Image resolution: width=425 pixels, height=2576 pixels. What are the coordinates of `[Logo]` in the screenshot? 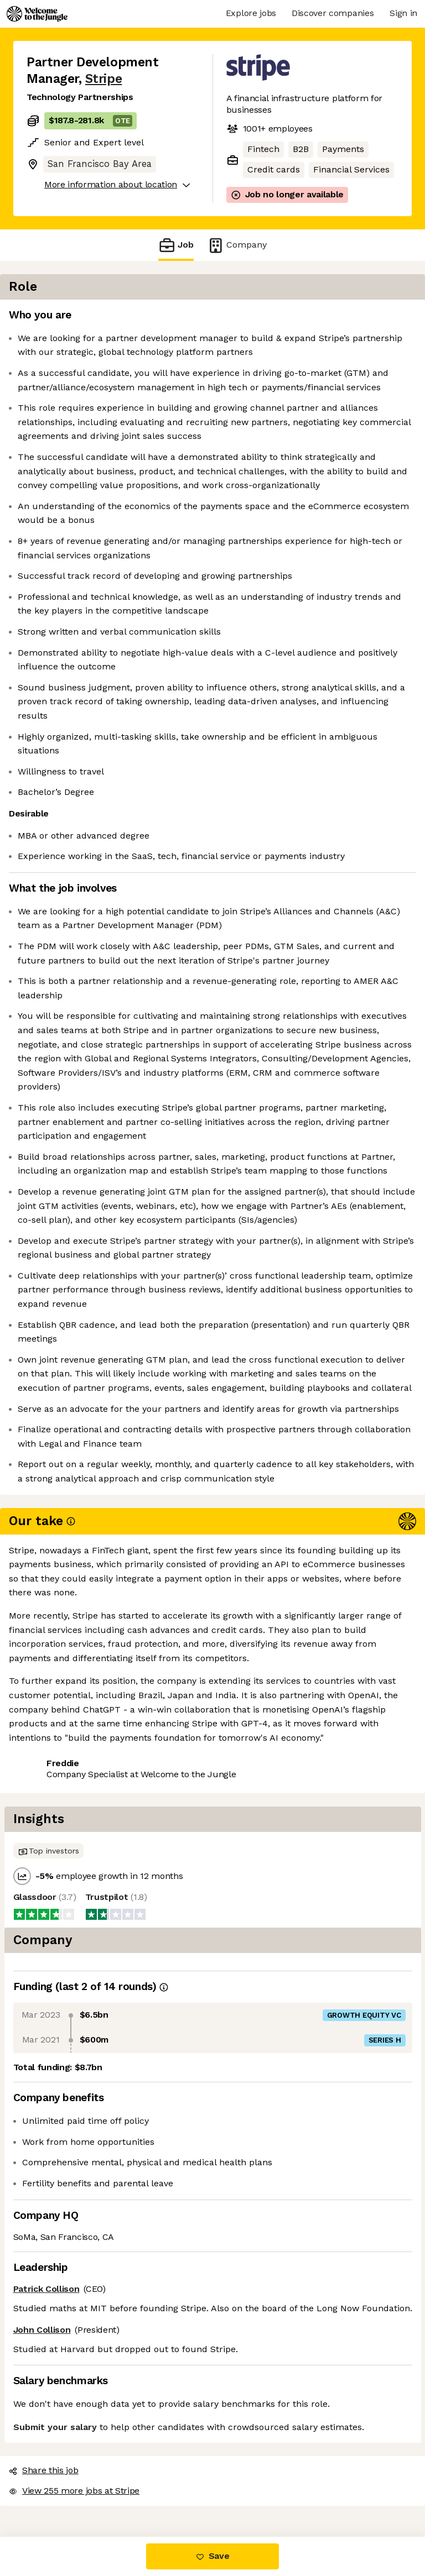 It's located at (37, 14).